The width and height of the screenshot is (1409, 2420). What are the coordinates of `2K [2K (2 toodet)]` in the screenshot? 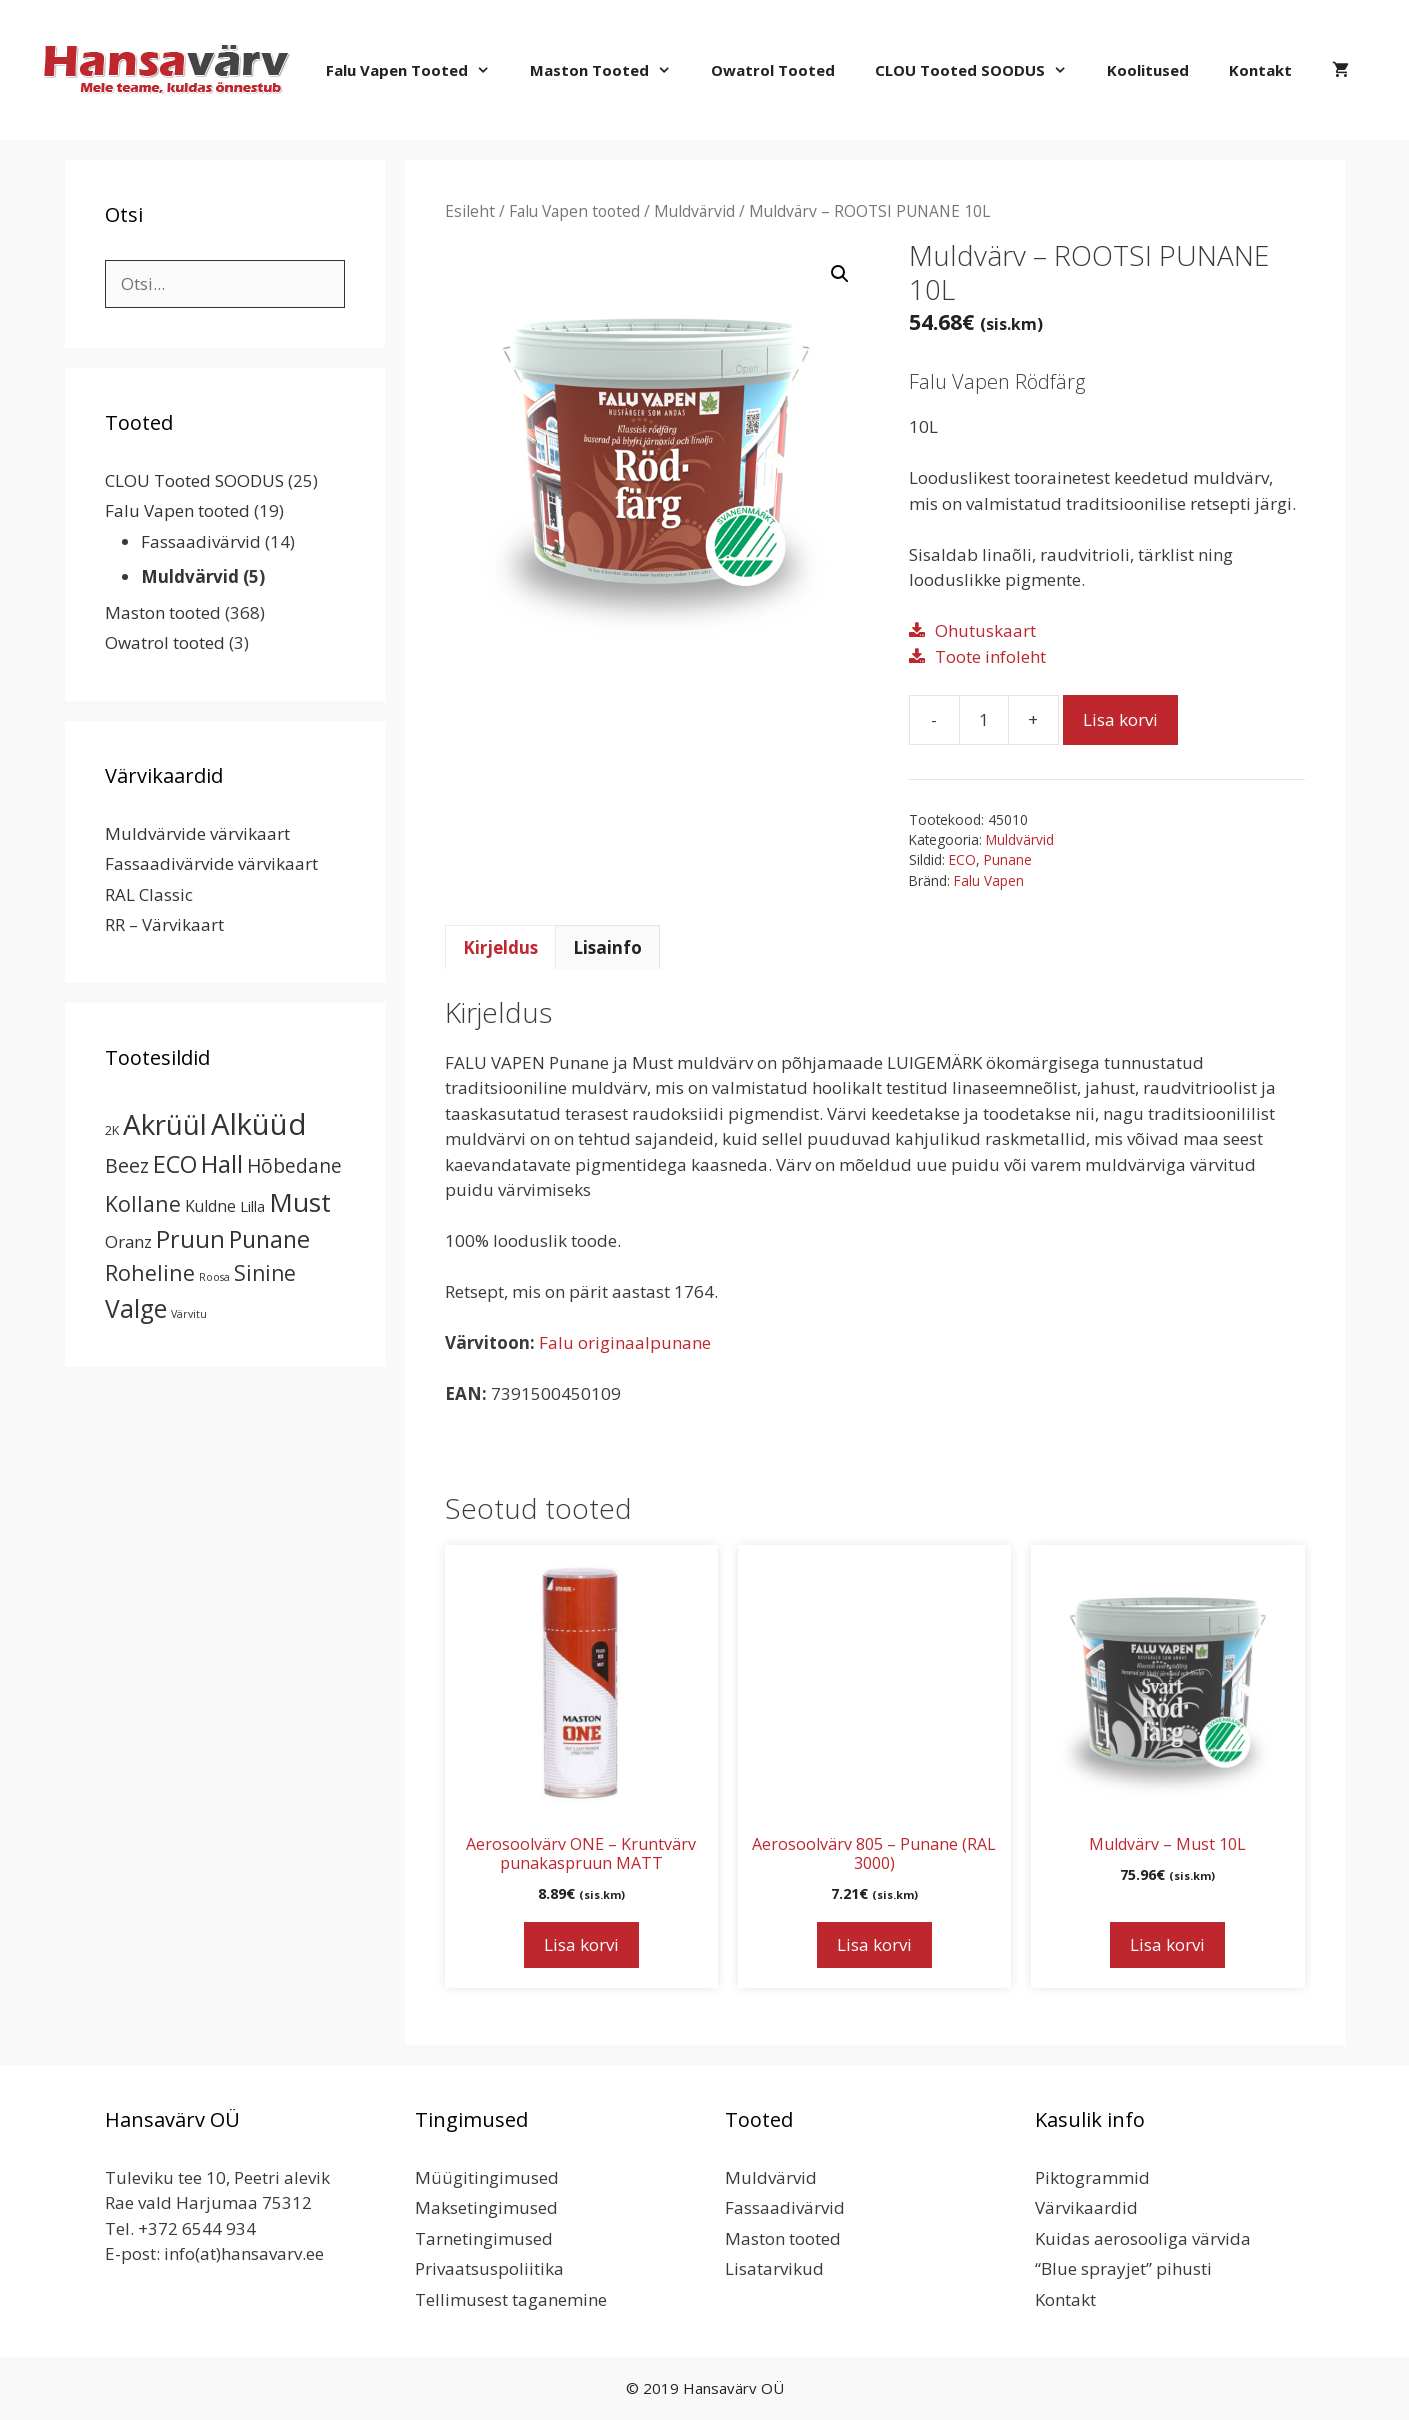 It's located at (112, 1130).